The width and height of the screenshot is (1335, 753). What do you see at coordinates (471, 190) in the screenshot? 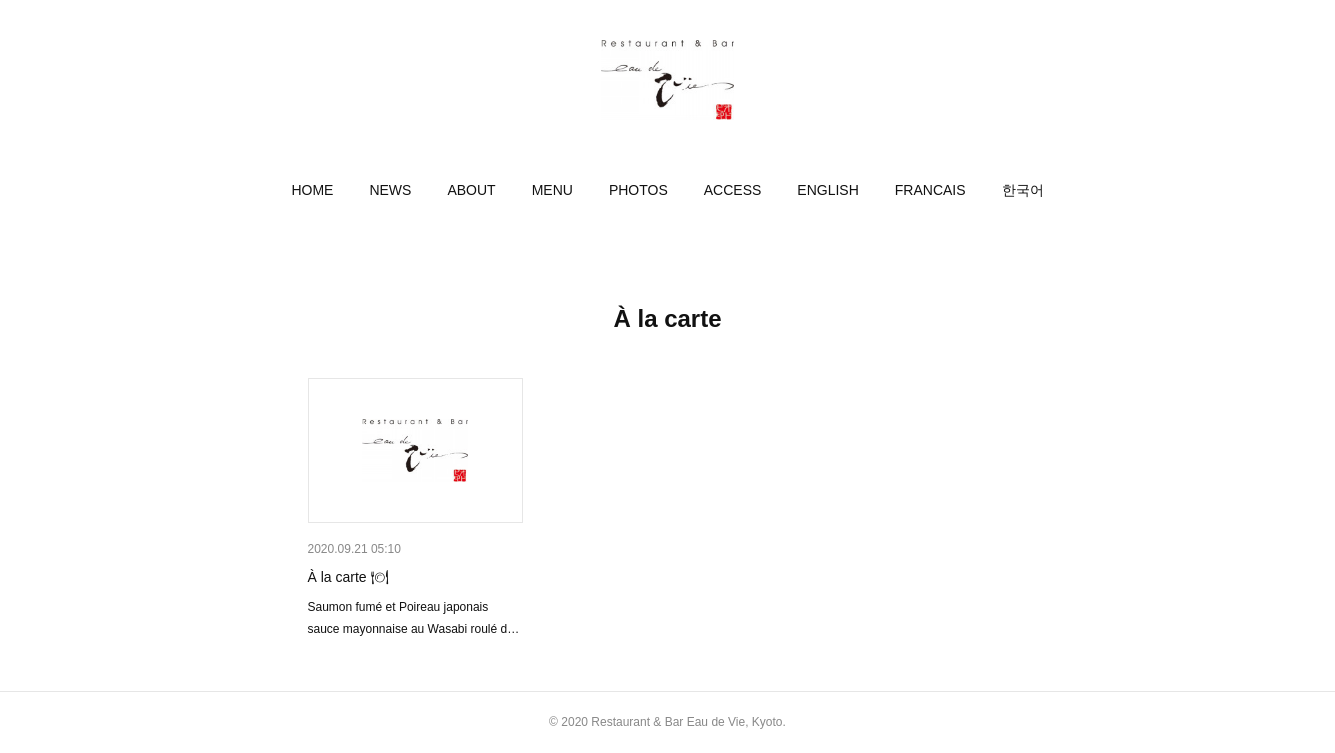
I see `ABOUT` at bounding box center [471, 190].